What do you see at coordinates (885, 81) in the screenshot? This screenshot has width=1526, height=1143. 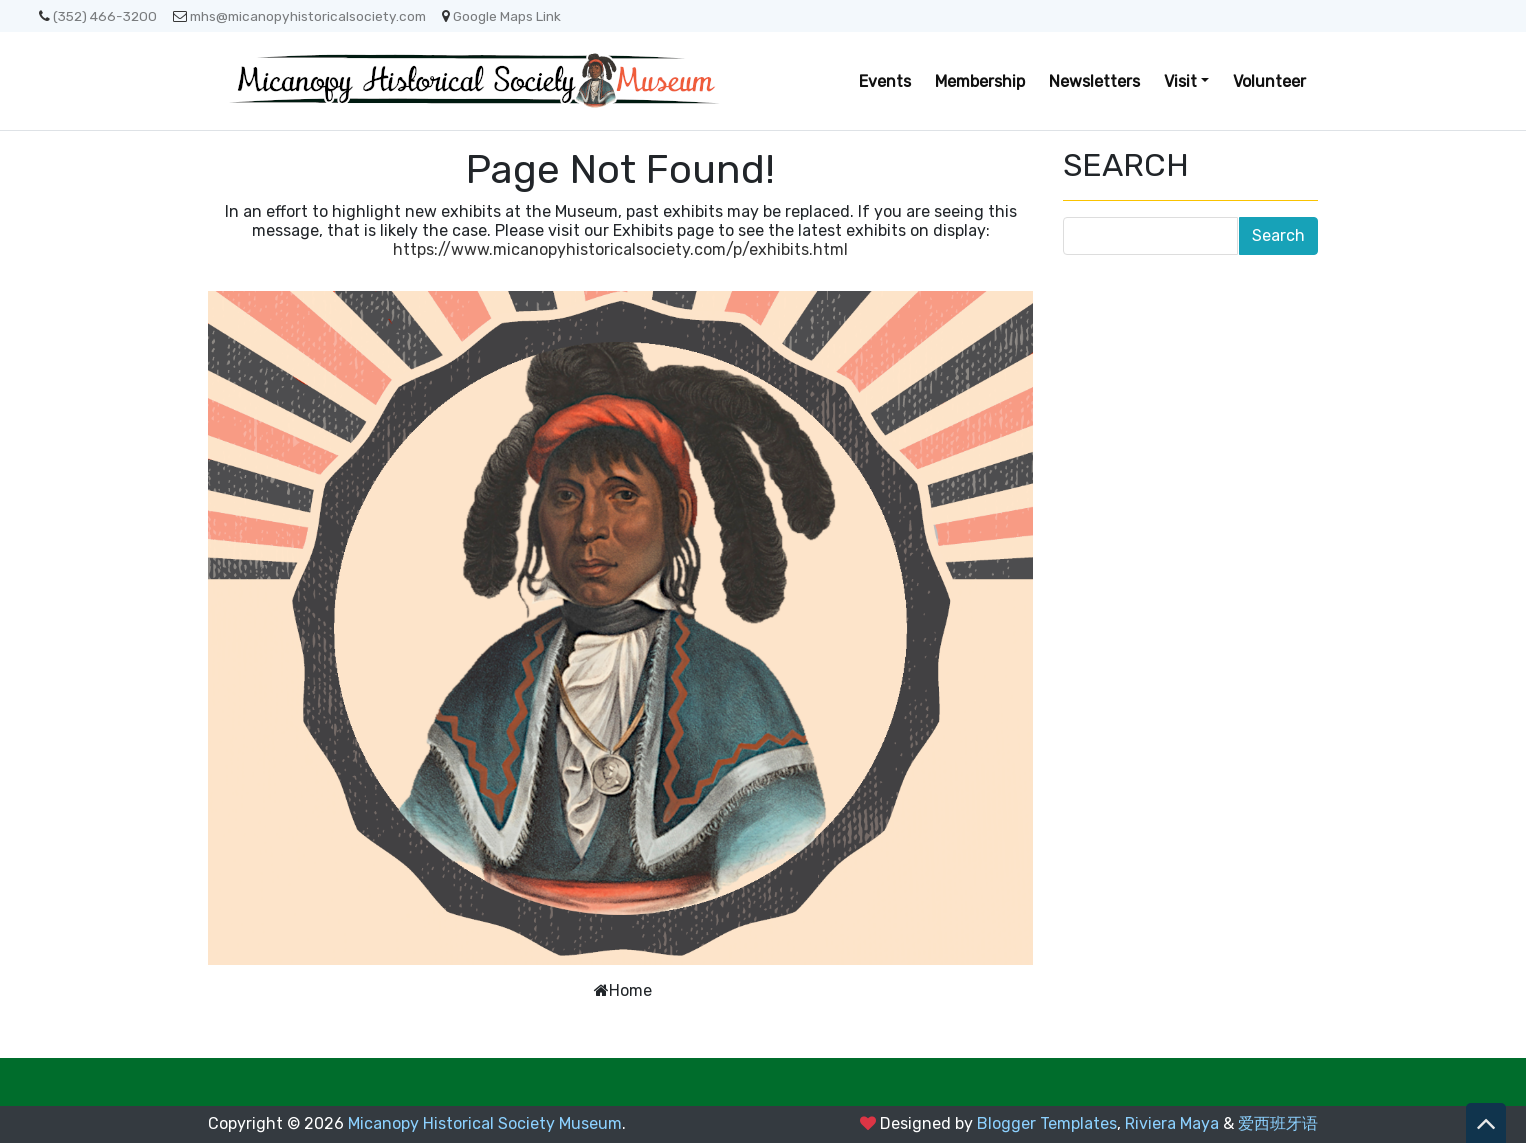 I see `Events` at bounding box center [885, 81].